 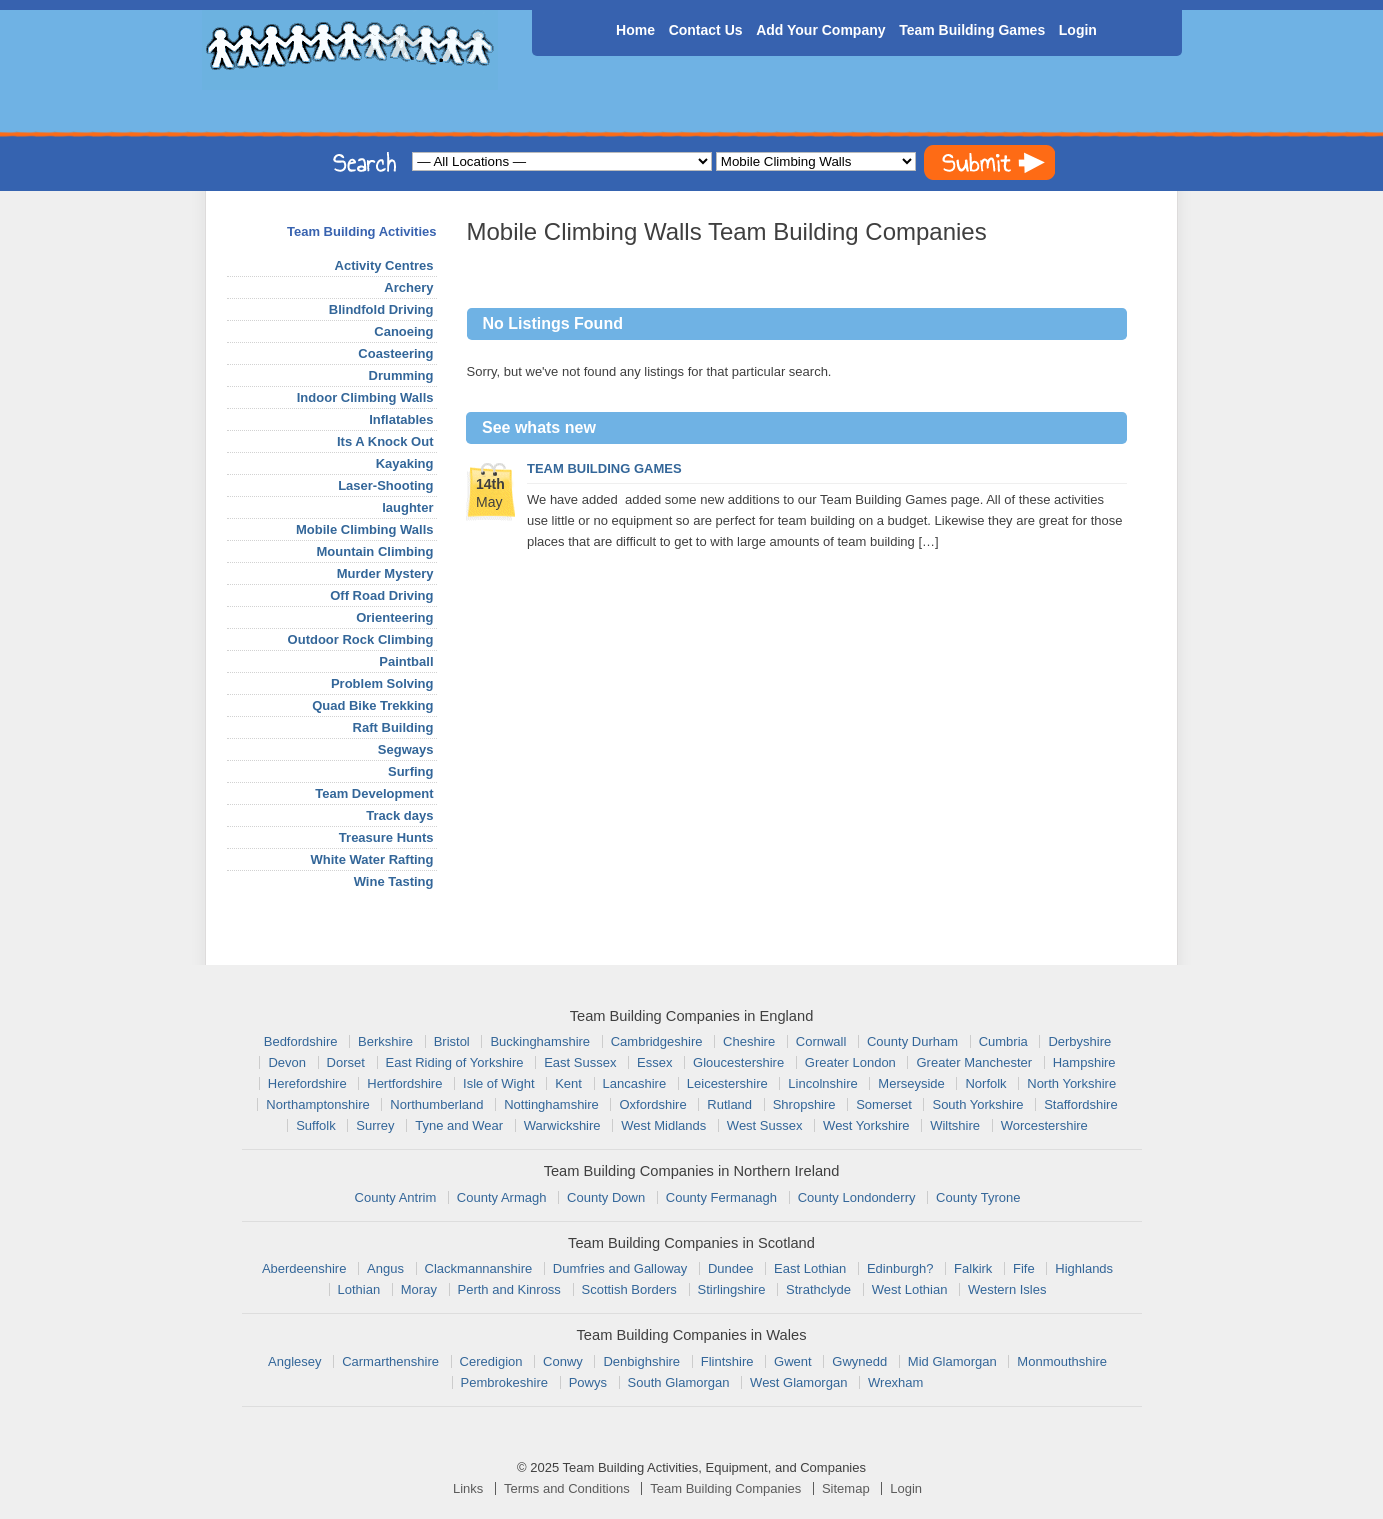 I want to click on Leicestershire, so click(x=727, y=1083).